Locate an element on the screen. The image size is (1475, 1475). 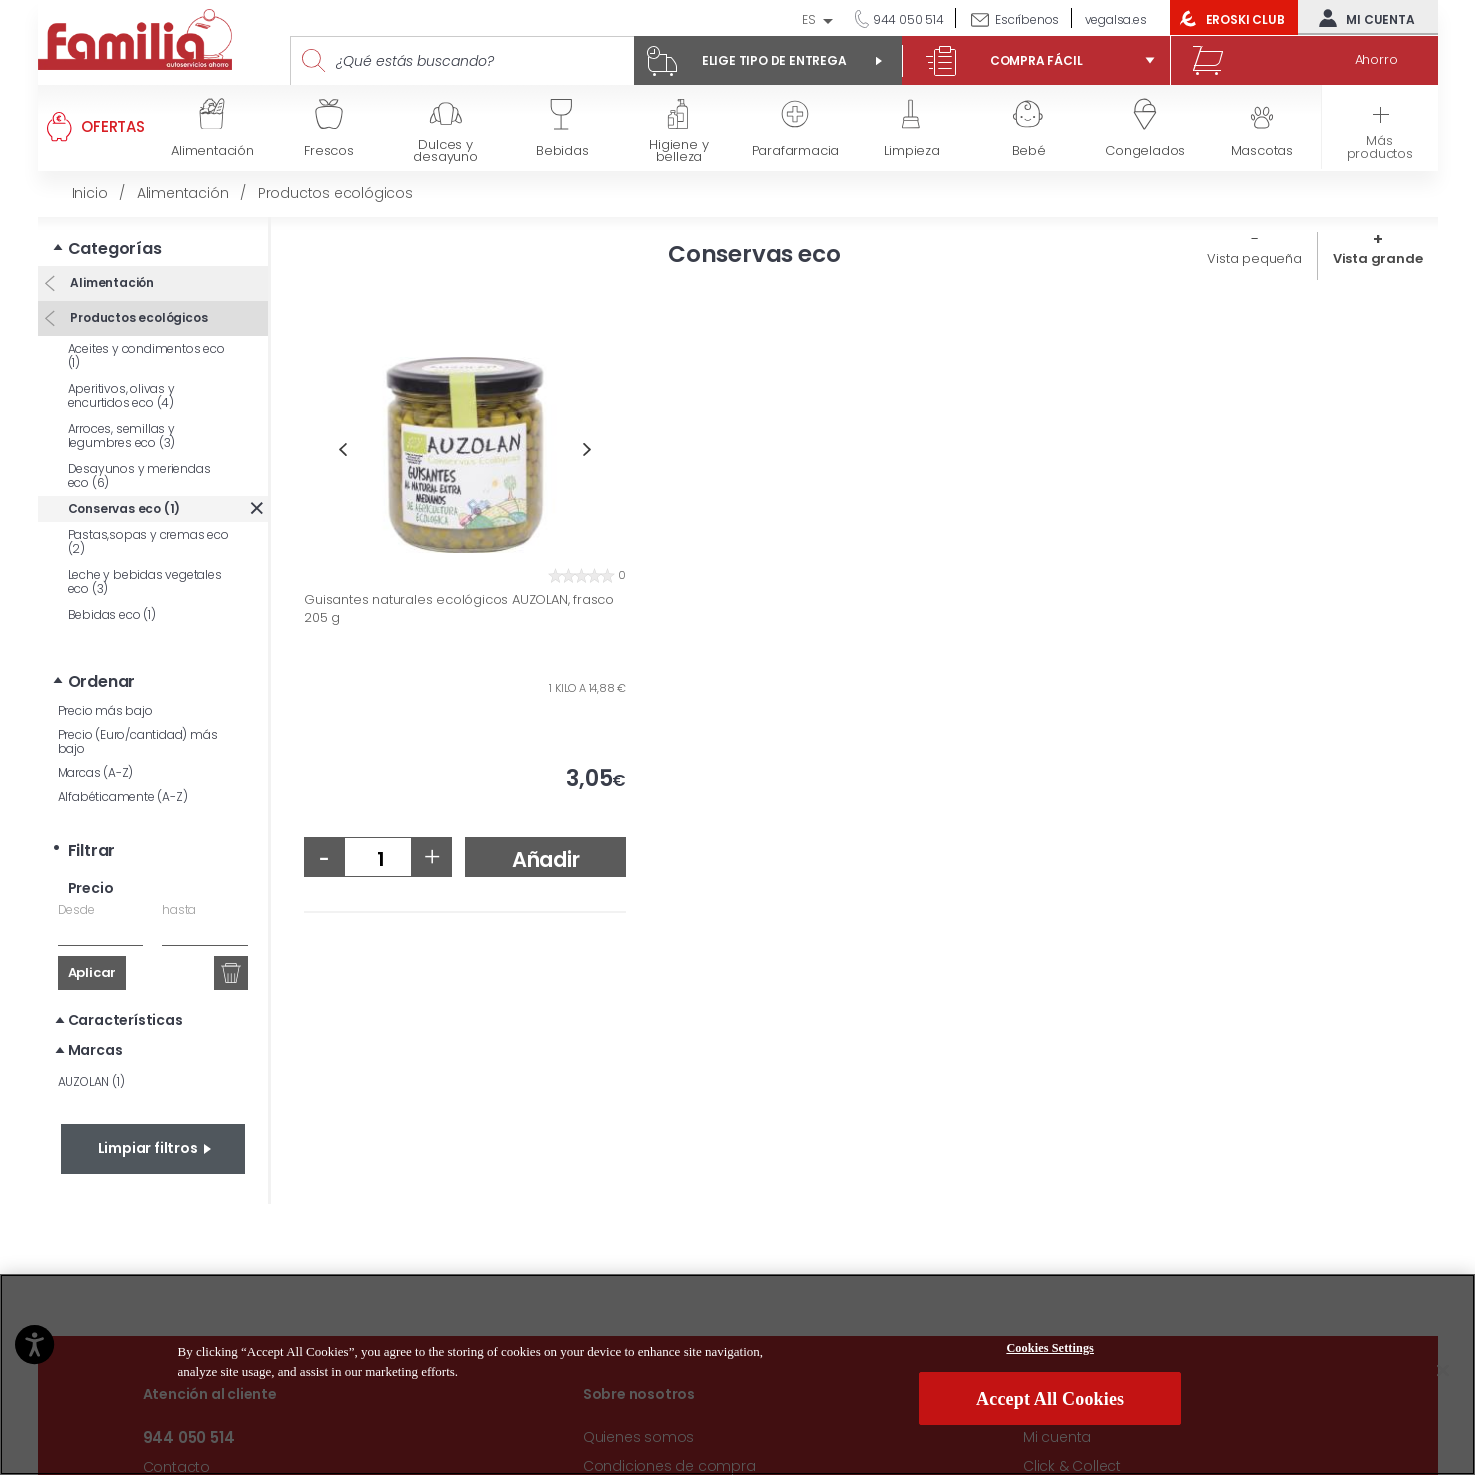
Productos ecológicos is located at coordinates (138, 317).